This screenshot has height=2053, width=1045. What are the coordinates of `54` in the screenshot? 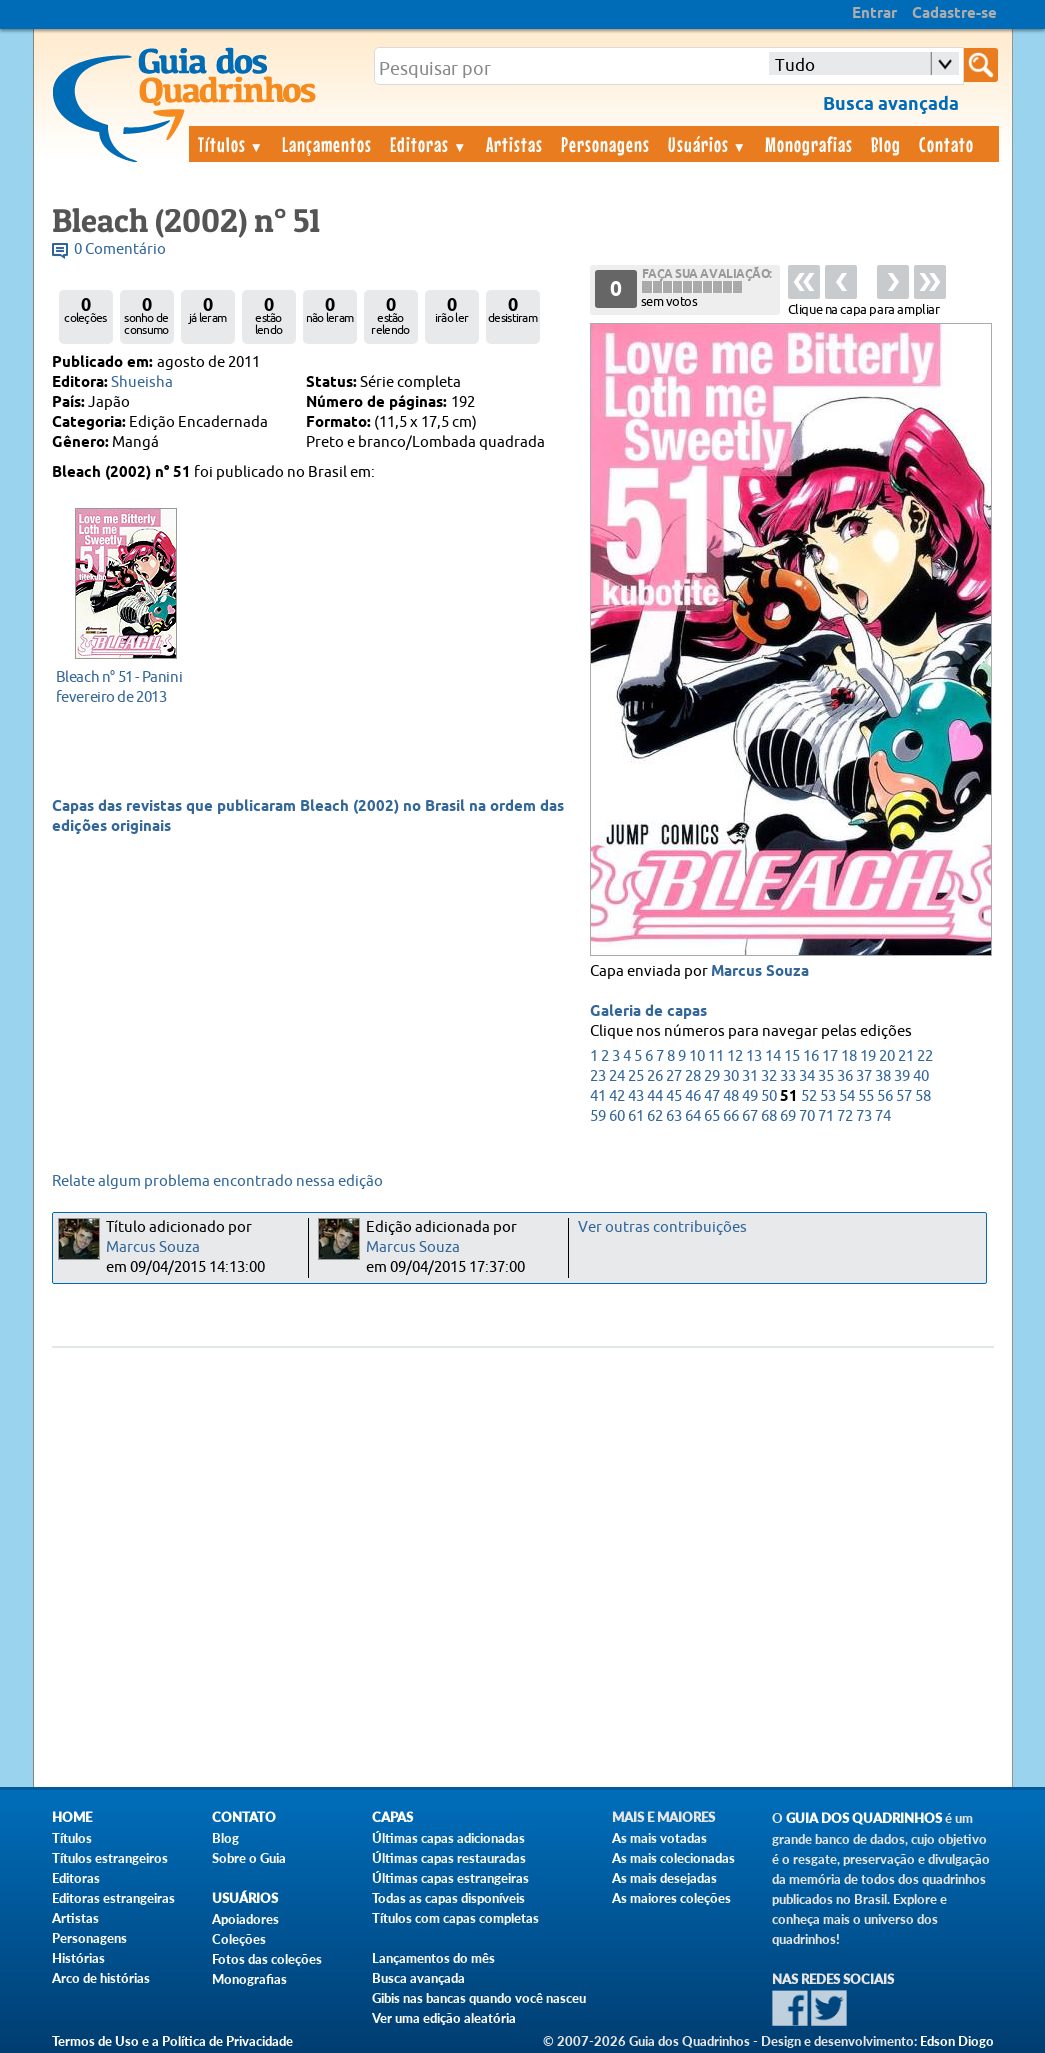 It's located at (847, 1096).